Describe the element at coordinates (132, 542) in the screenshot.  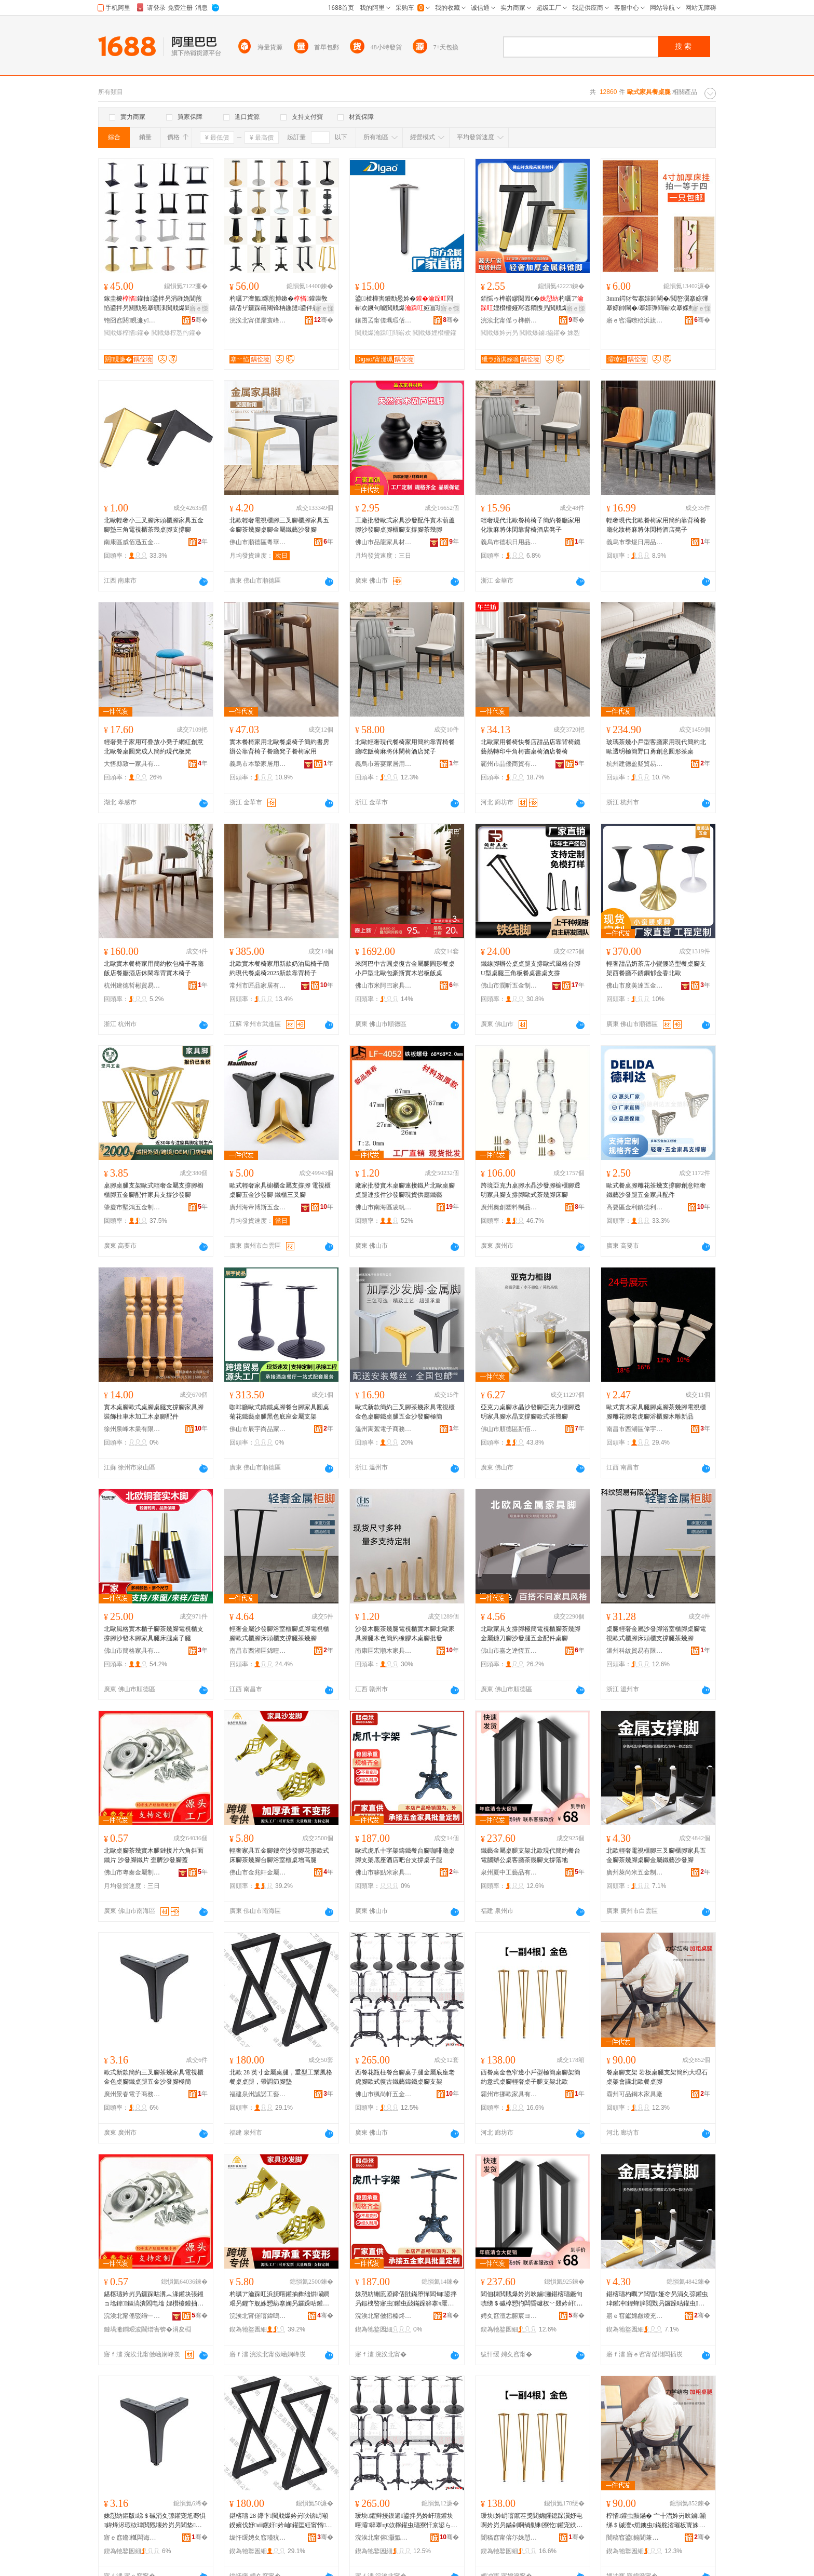
I see `南康區威佰迅五金加工廠` at that location.